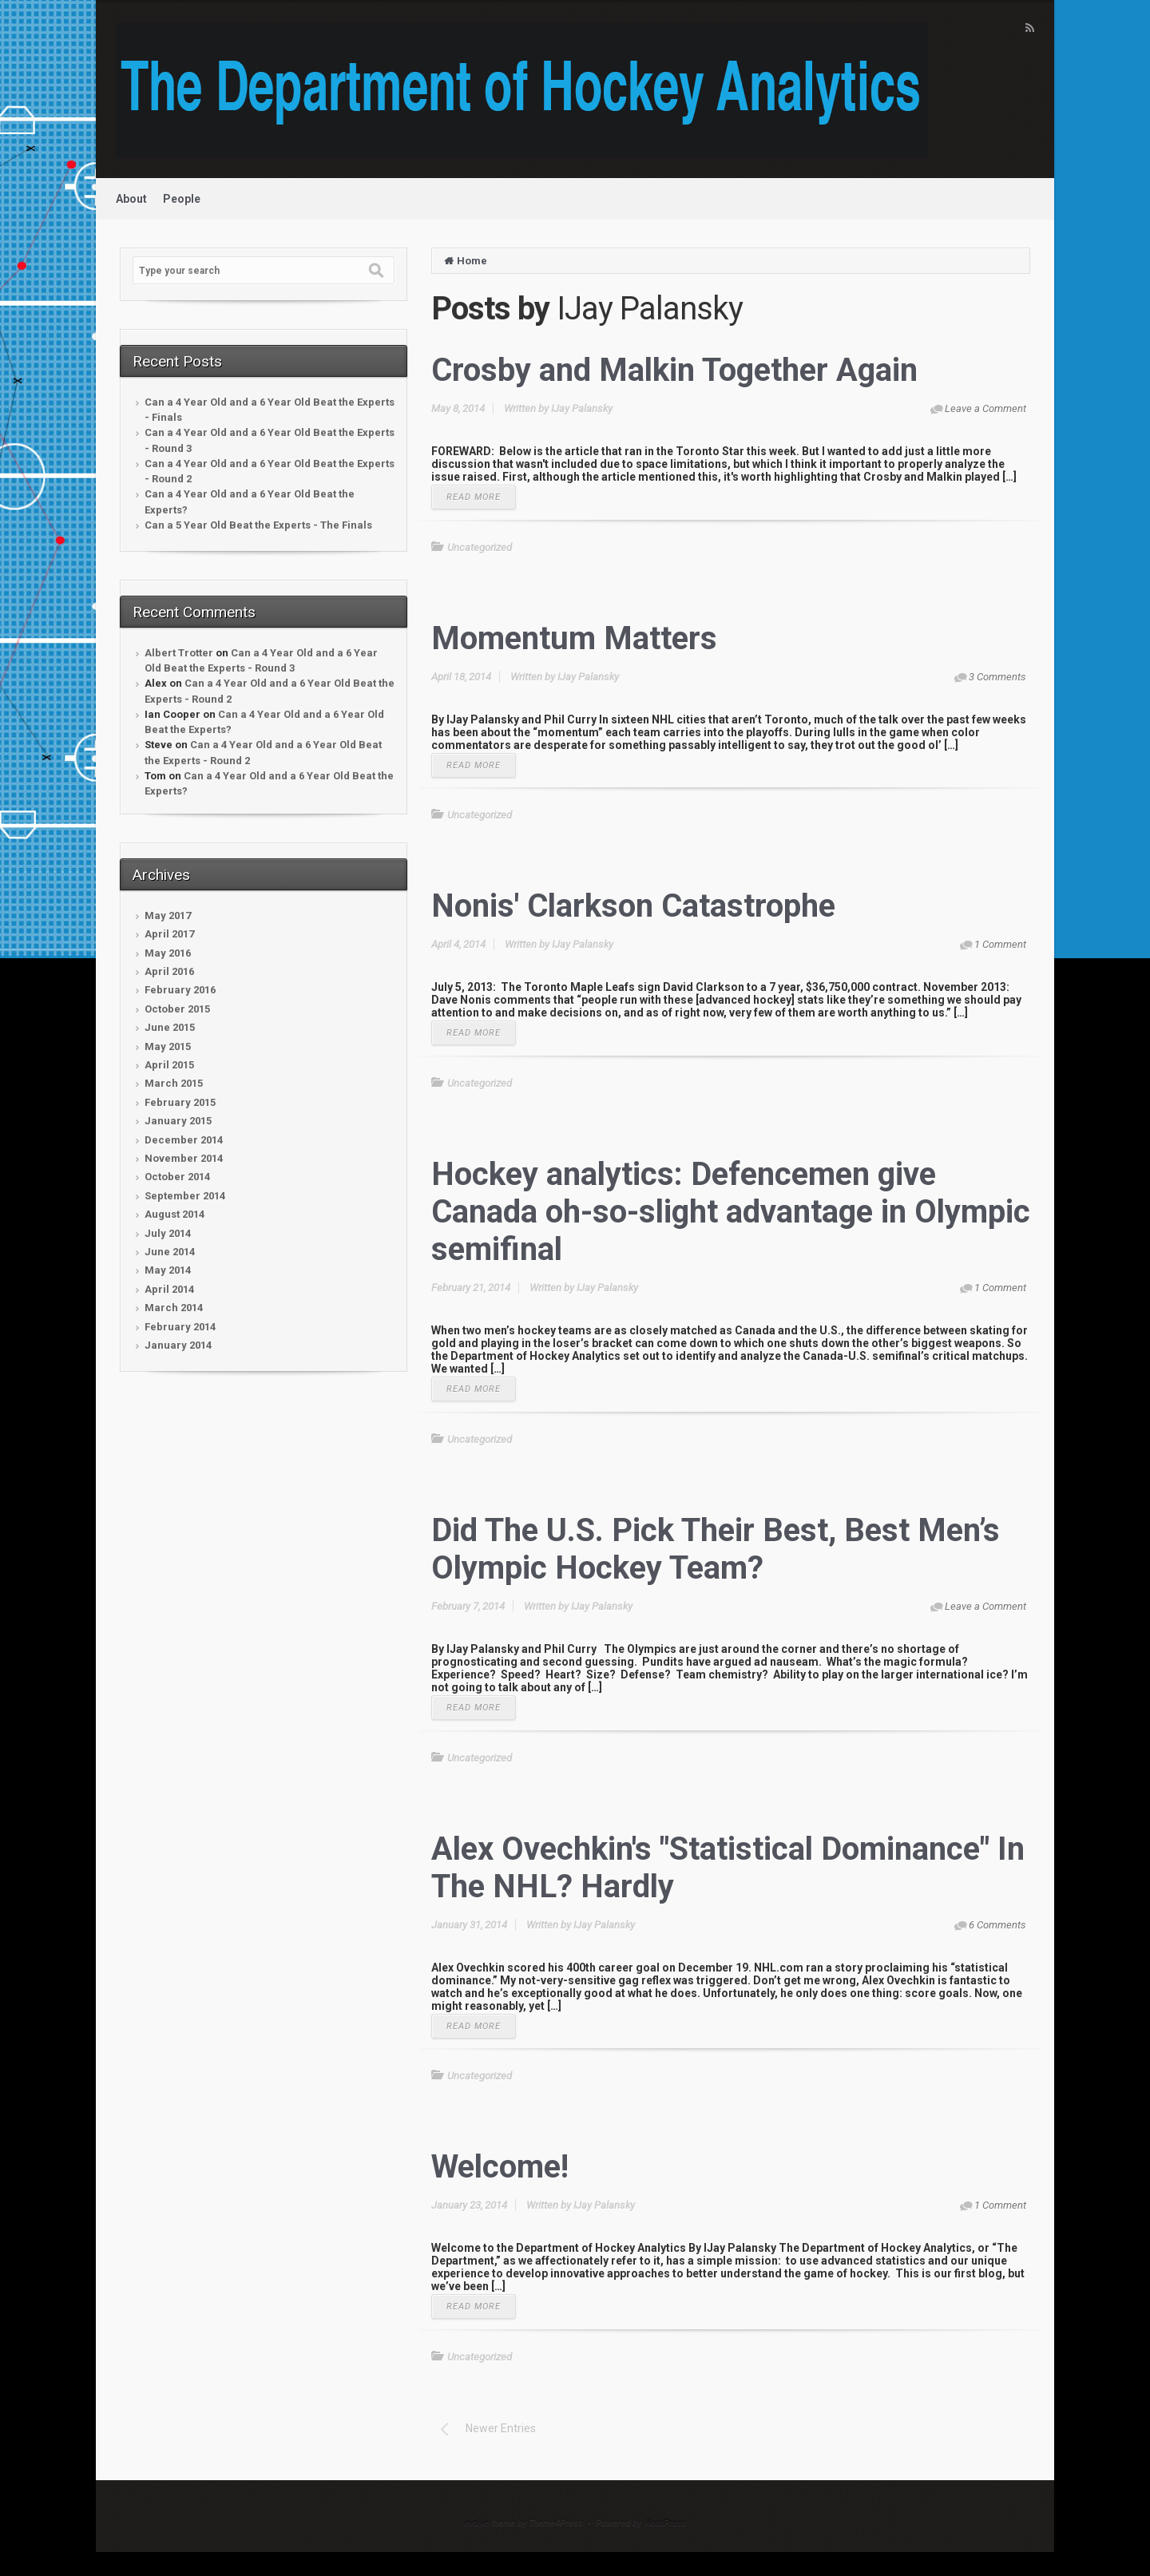 This screenshot has width=1150, height=2576. I want to click on April 2017, so click(169, 934).